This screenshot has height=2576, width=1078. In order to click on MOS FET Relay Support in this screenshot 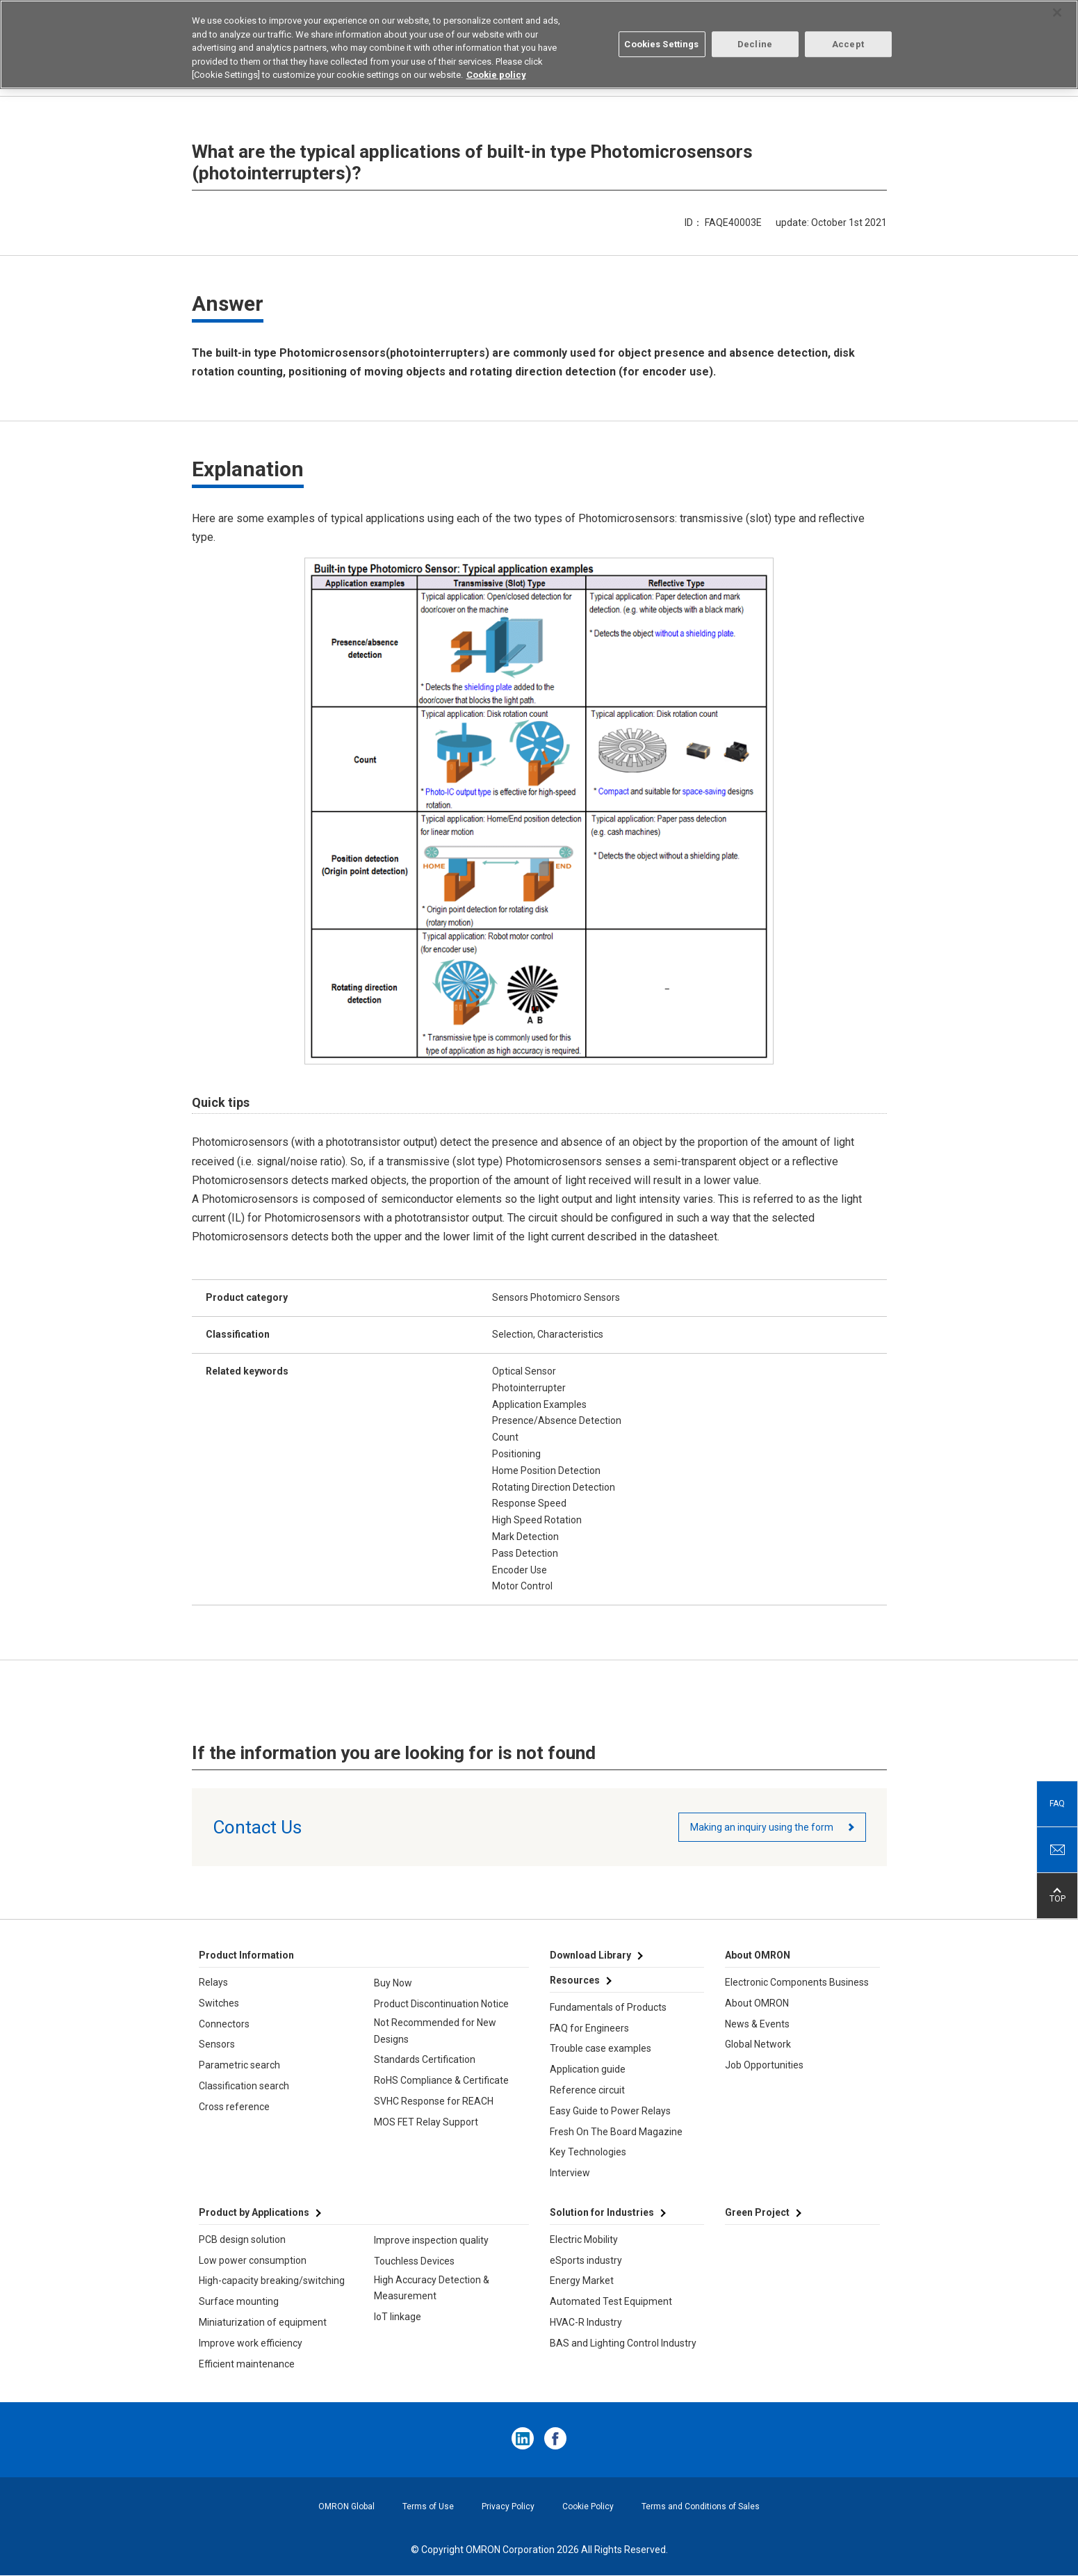, I will do `click(426, 2122)`.